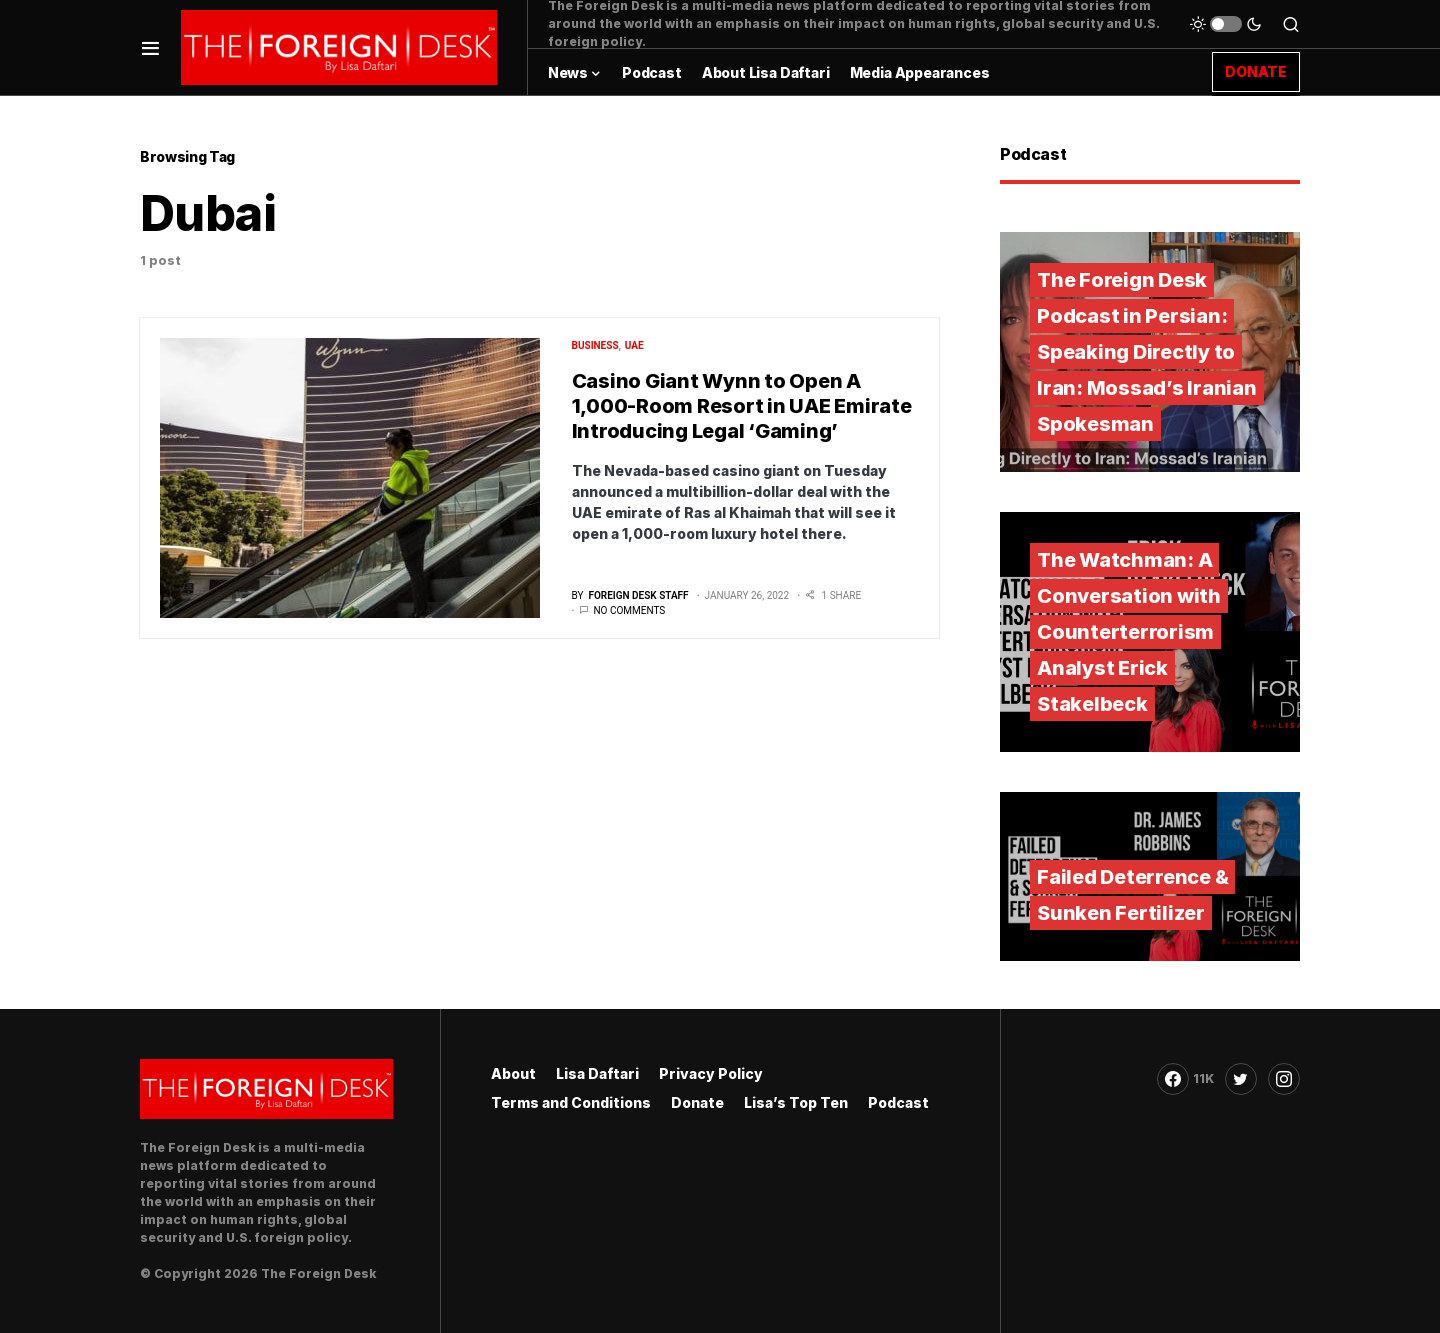 Image resolution: width=1440 pixels, height=1333 pixels. What do you see at coordinates (898, 1102) in the screenshot?
I see `Podcast` at bounding box center [898, 1102].